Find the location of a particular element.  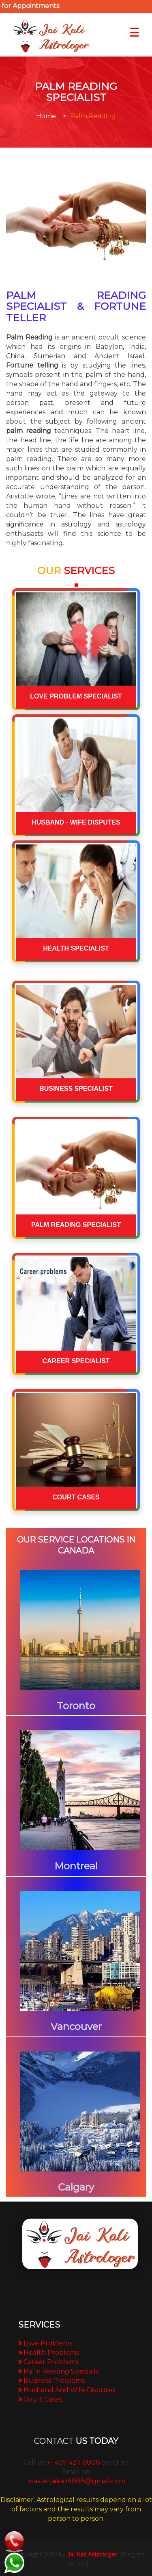

Husband And Wife Disputes is located at coordinates (69, 2390).